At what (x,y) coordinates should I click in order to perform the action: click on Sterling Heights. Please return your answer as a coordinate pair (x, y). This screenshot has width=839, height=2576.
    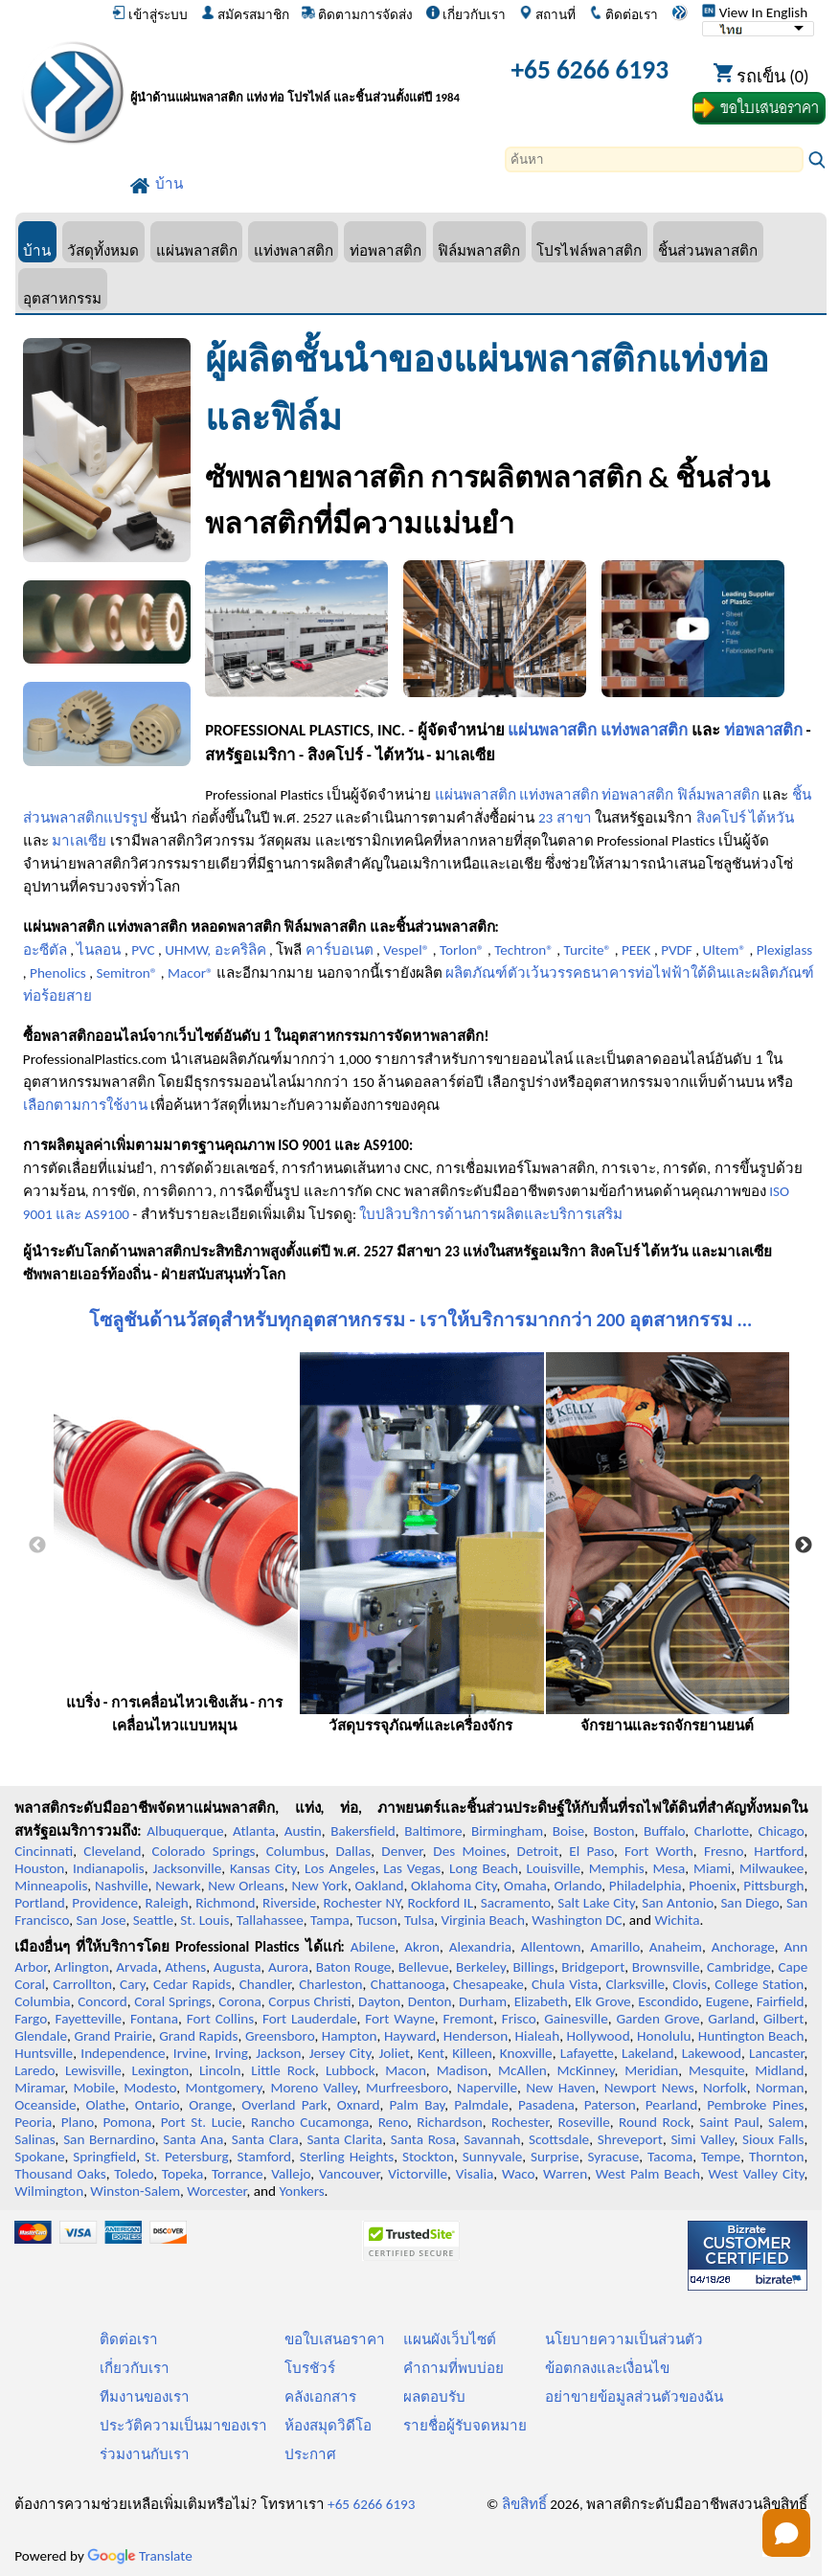
    Looking at the image, I should click on (347, 2156).